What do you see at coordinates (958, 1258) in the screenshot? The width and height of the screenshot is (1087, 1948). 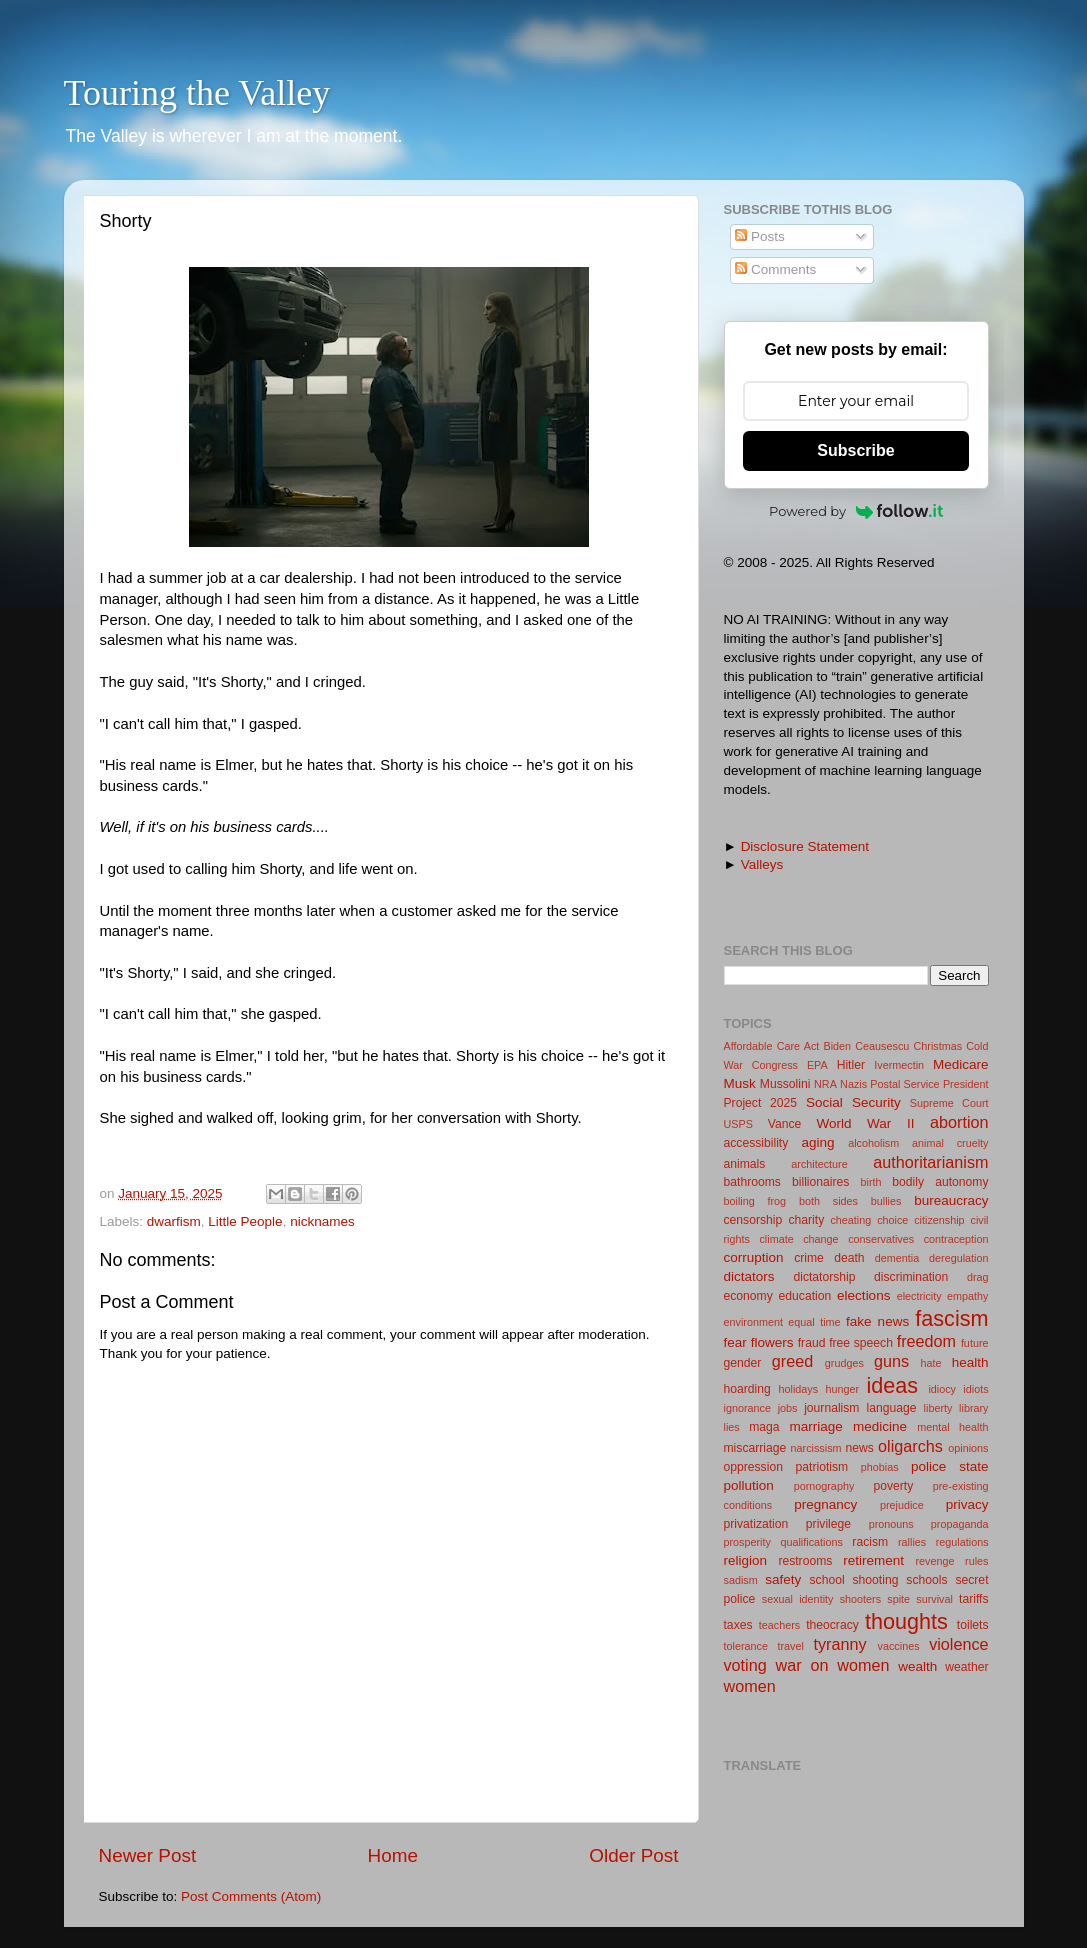 I see `deregulation` at bounding box center [958, 1258].